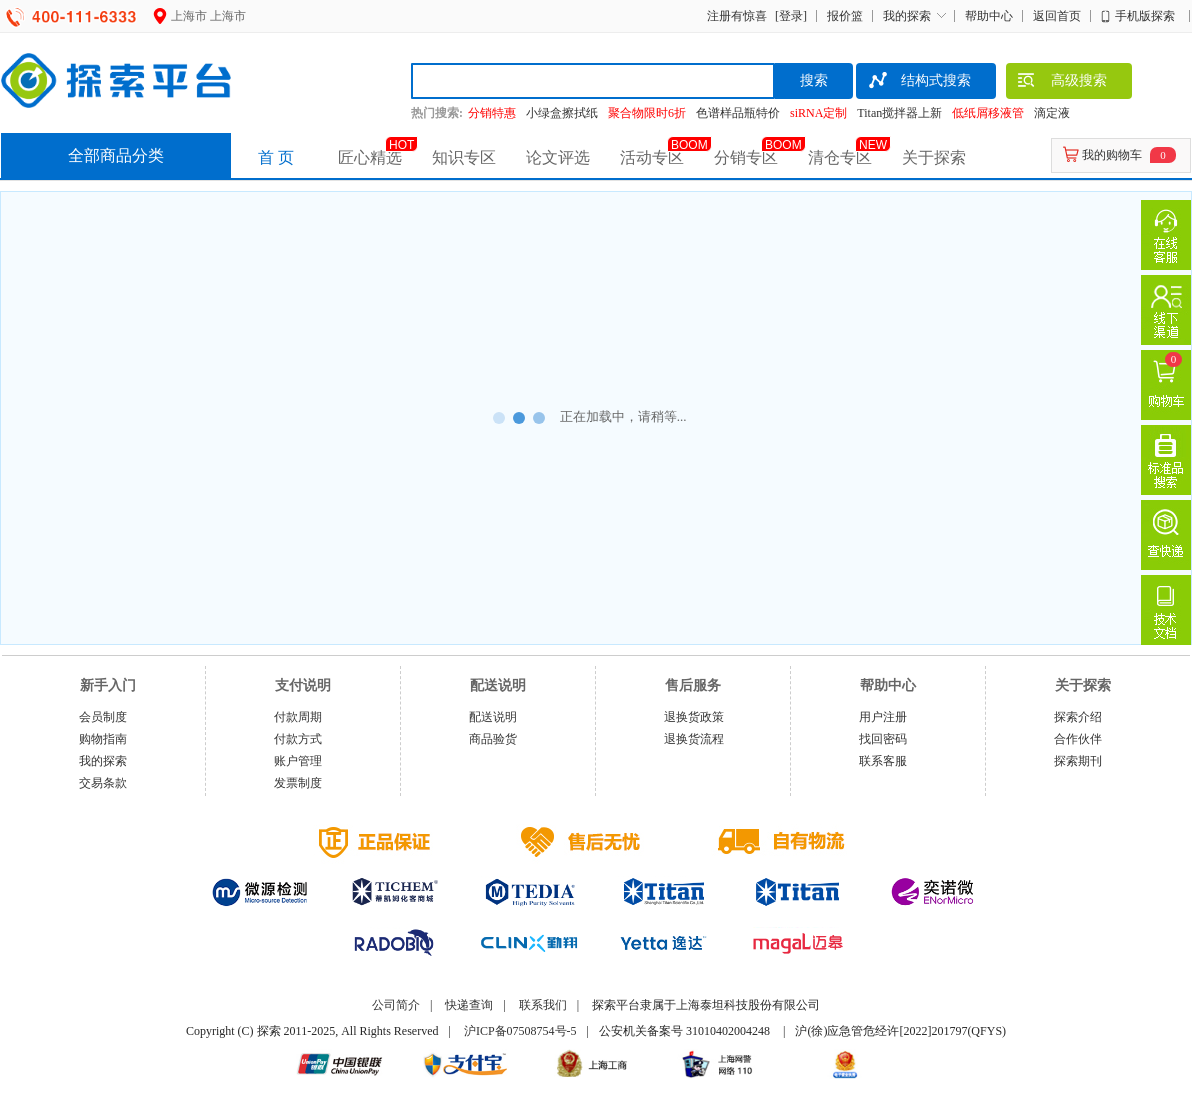 The image size is (1192, 1115). What do you see at coordinates (746, 157) in the screenshot?
I see `分销专区` at bounding box center [746, 157].